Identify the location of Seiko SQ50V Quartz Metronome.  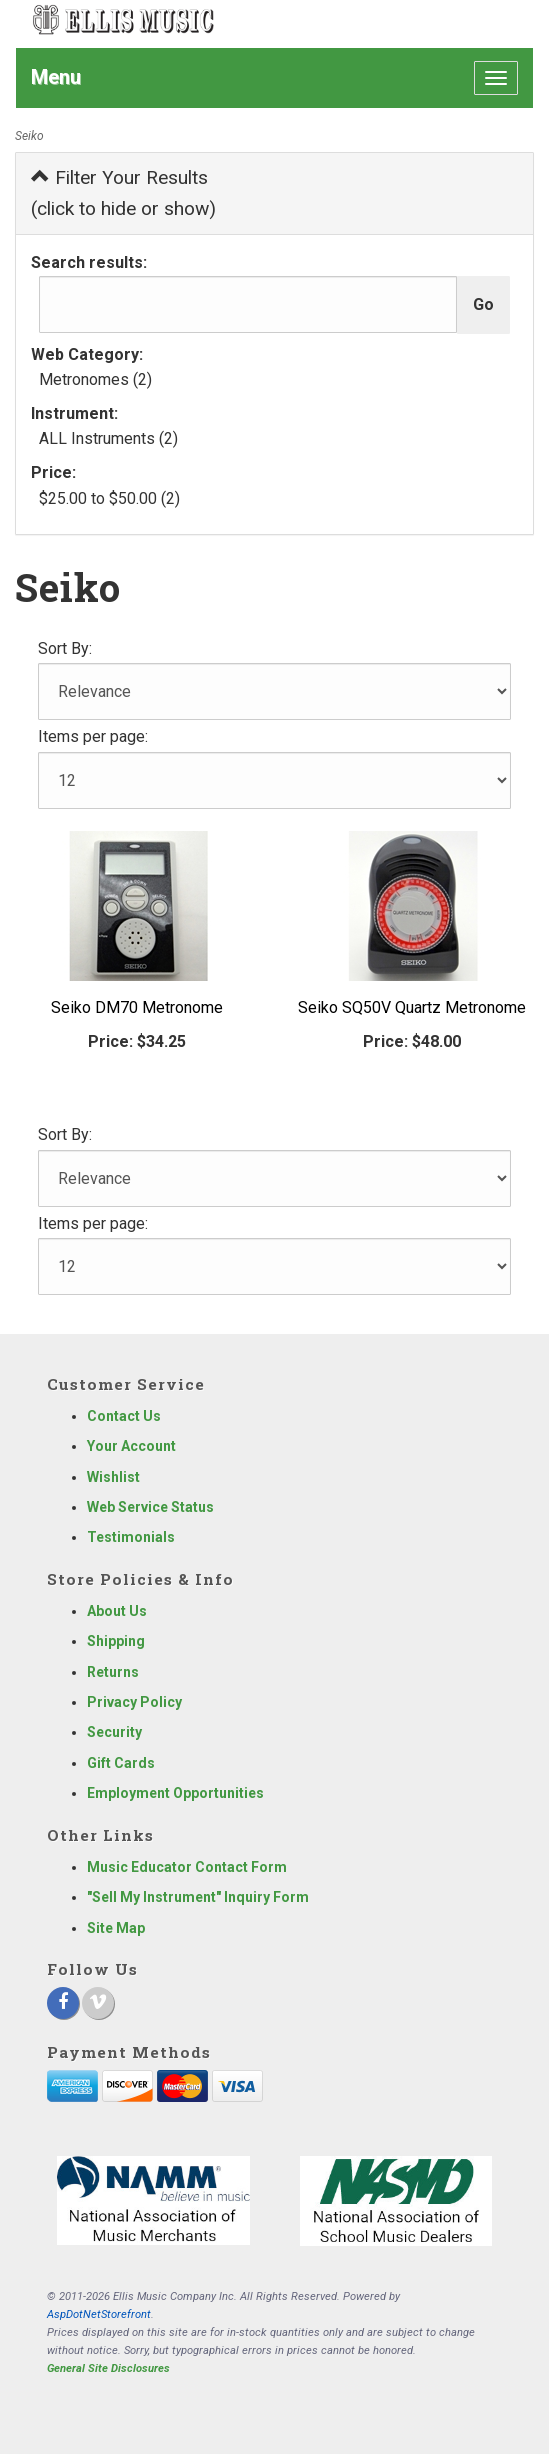
(412, 1007).